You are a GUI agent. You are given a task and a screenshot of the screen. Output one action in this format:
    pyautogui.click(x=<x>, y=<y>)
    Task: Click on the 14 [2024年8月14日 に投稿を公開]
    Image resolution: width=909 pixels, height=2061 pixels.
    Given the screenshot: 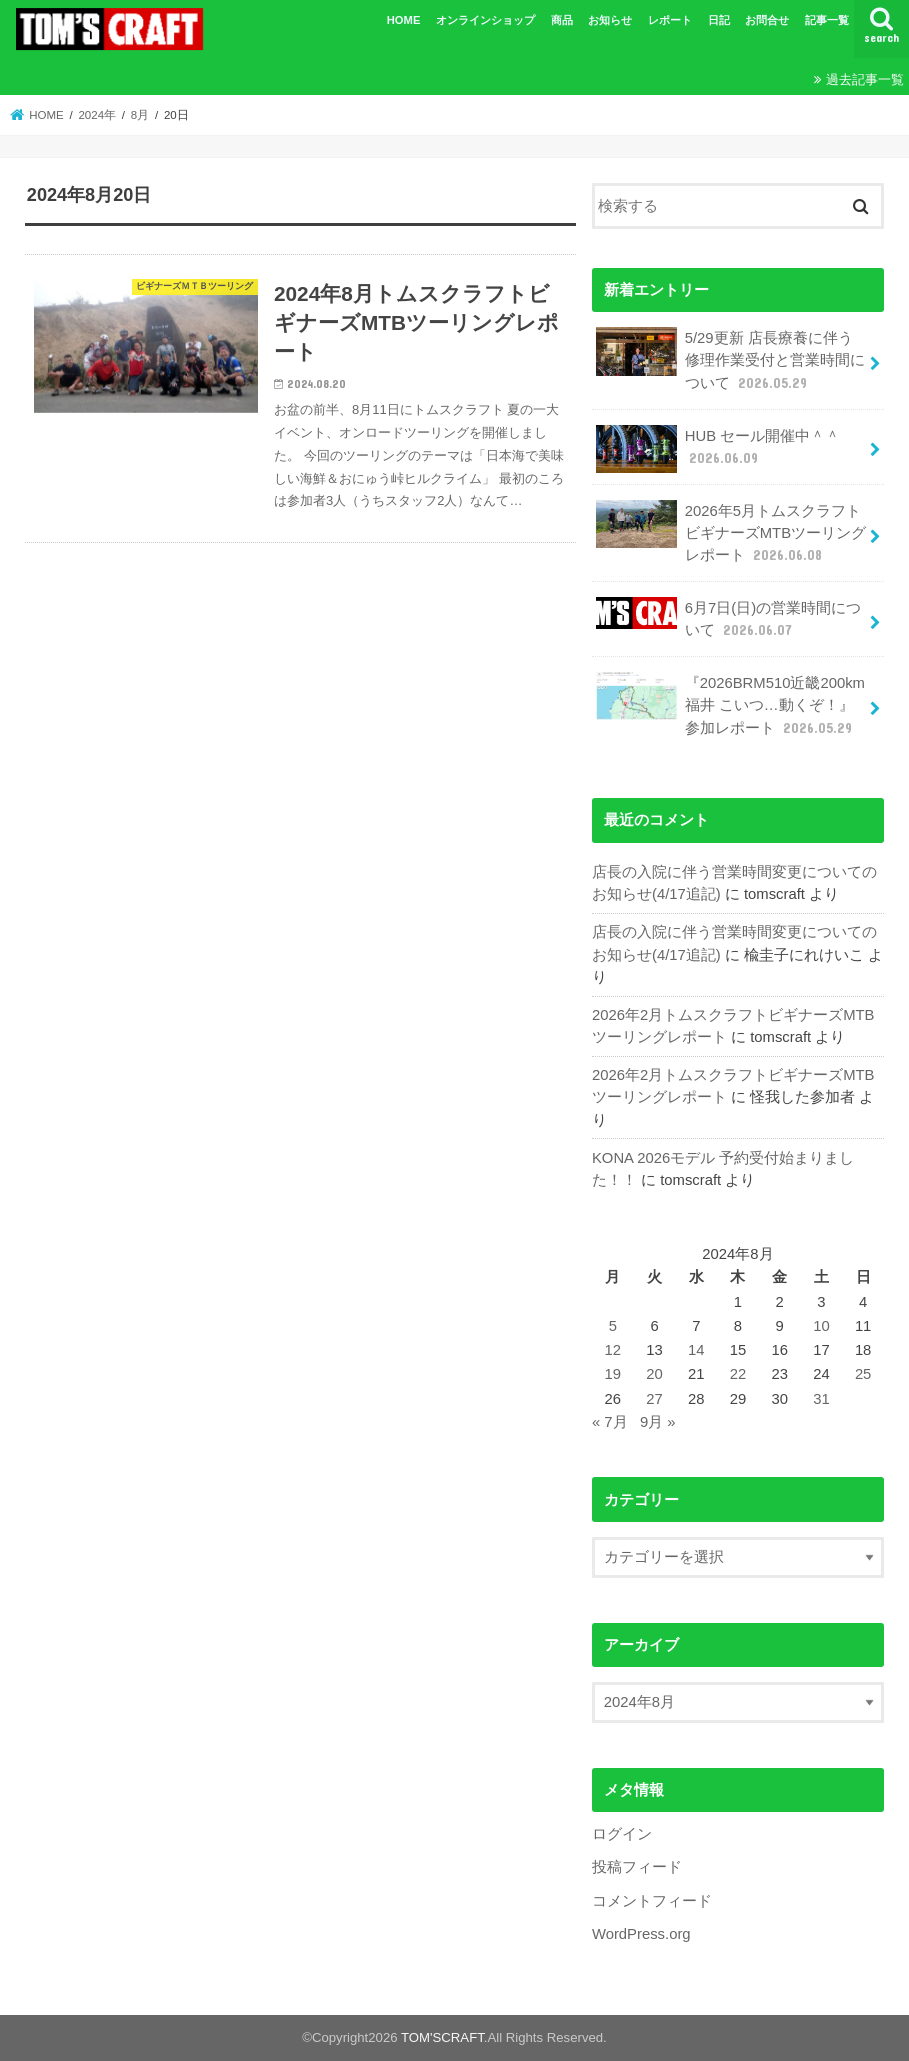 What is the action you would take?
    pyautogui.click(x=696, y=1350)
    